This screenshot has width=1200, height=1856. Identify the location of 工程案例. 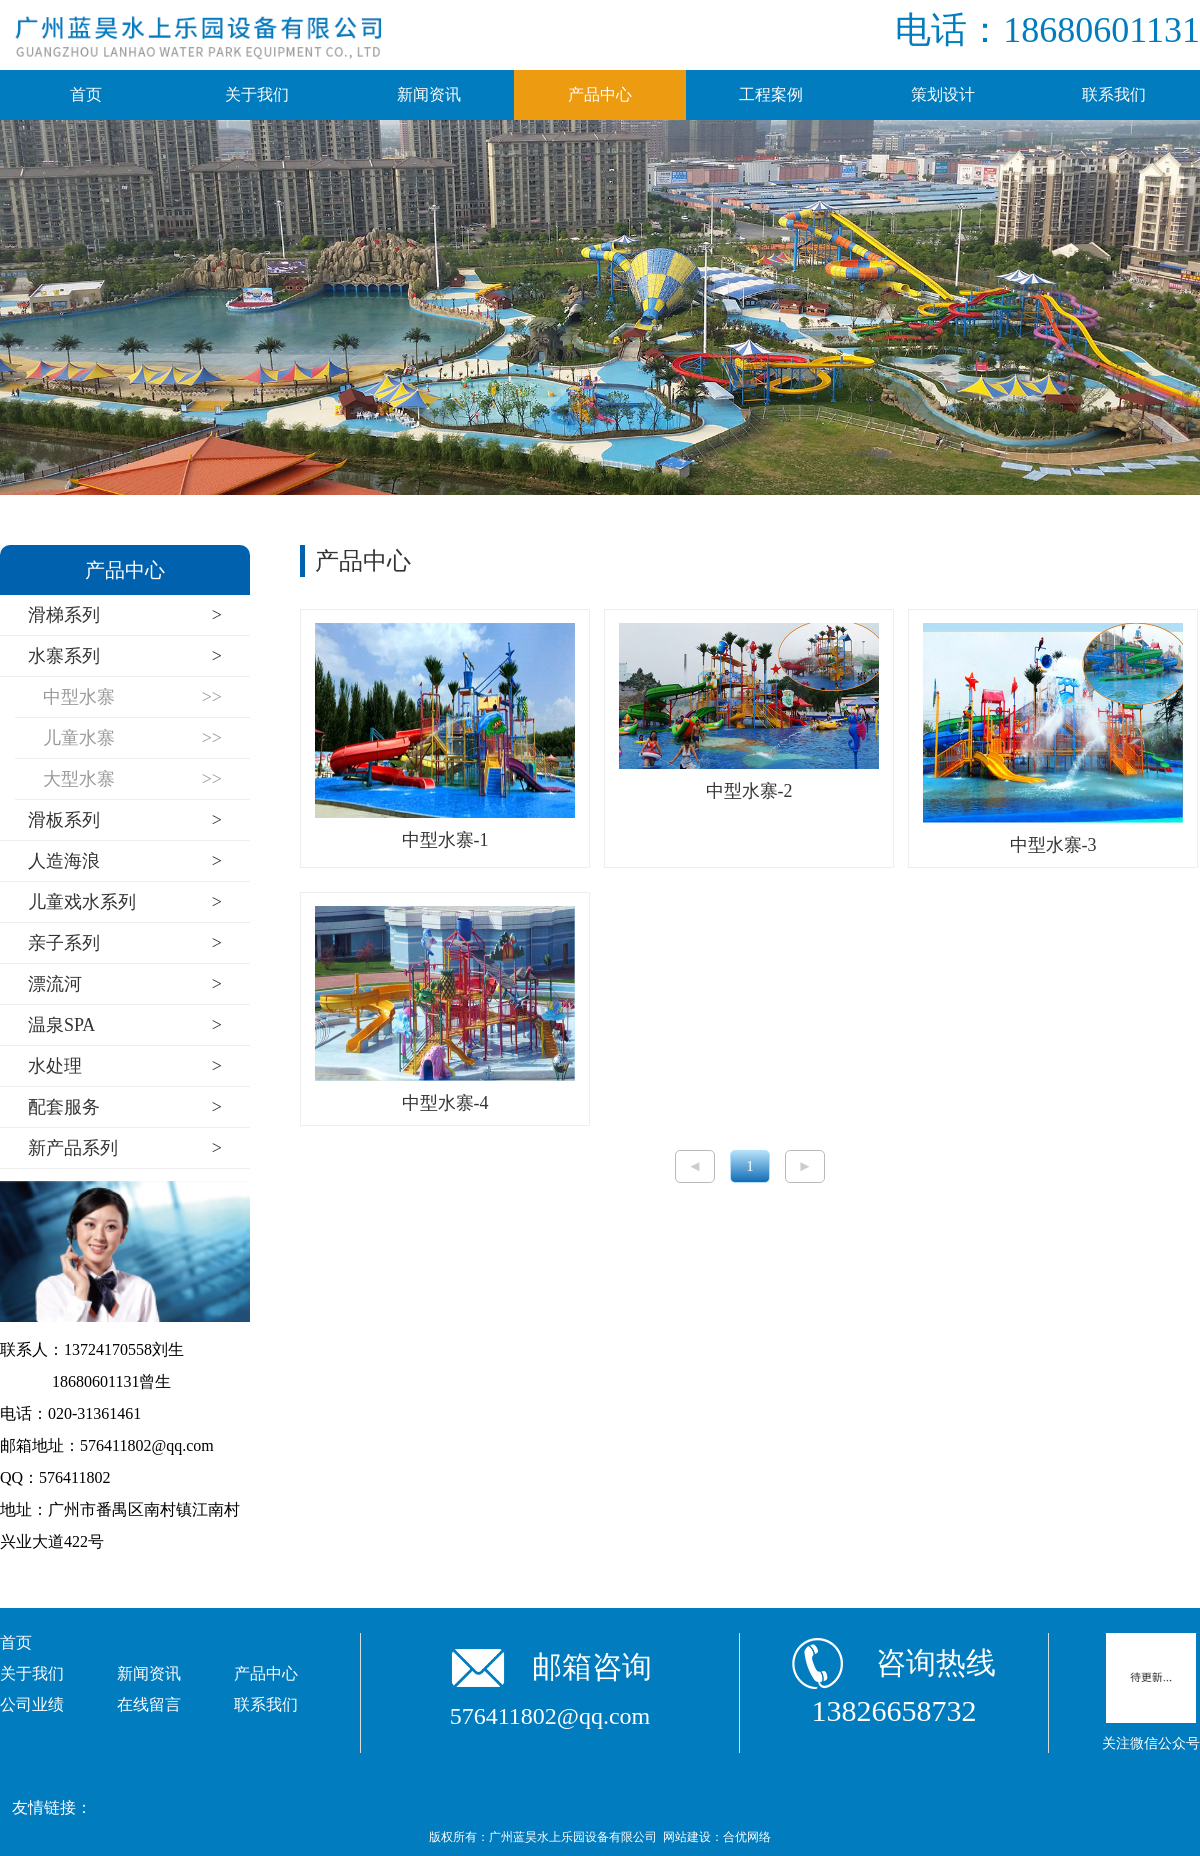
(771, 94).